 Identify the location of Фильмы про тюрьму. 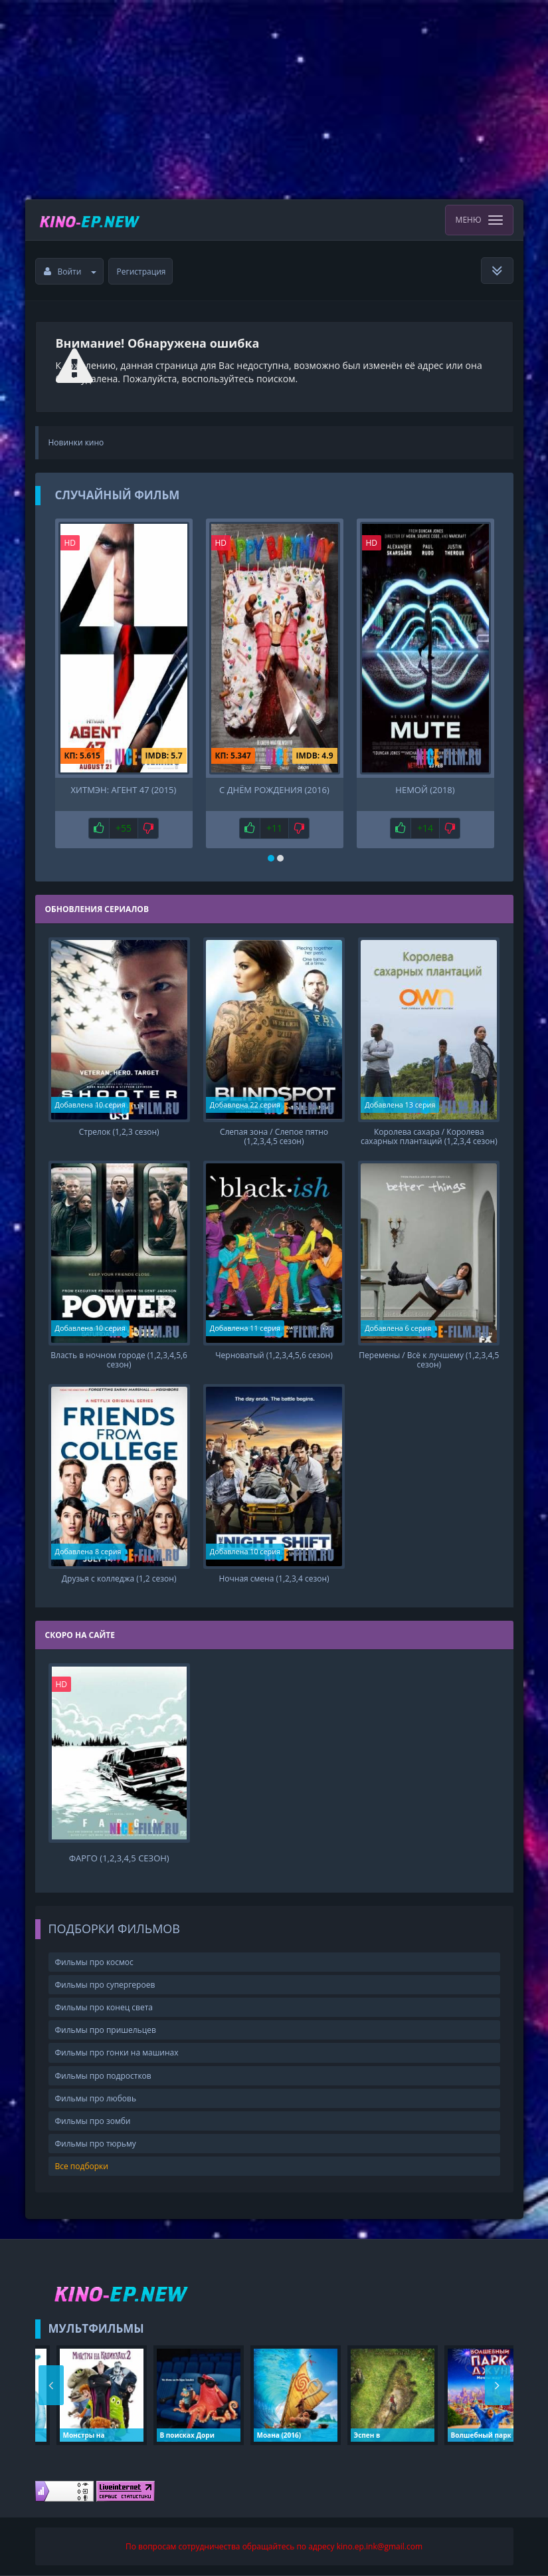
(95, 2143).